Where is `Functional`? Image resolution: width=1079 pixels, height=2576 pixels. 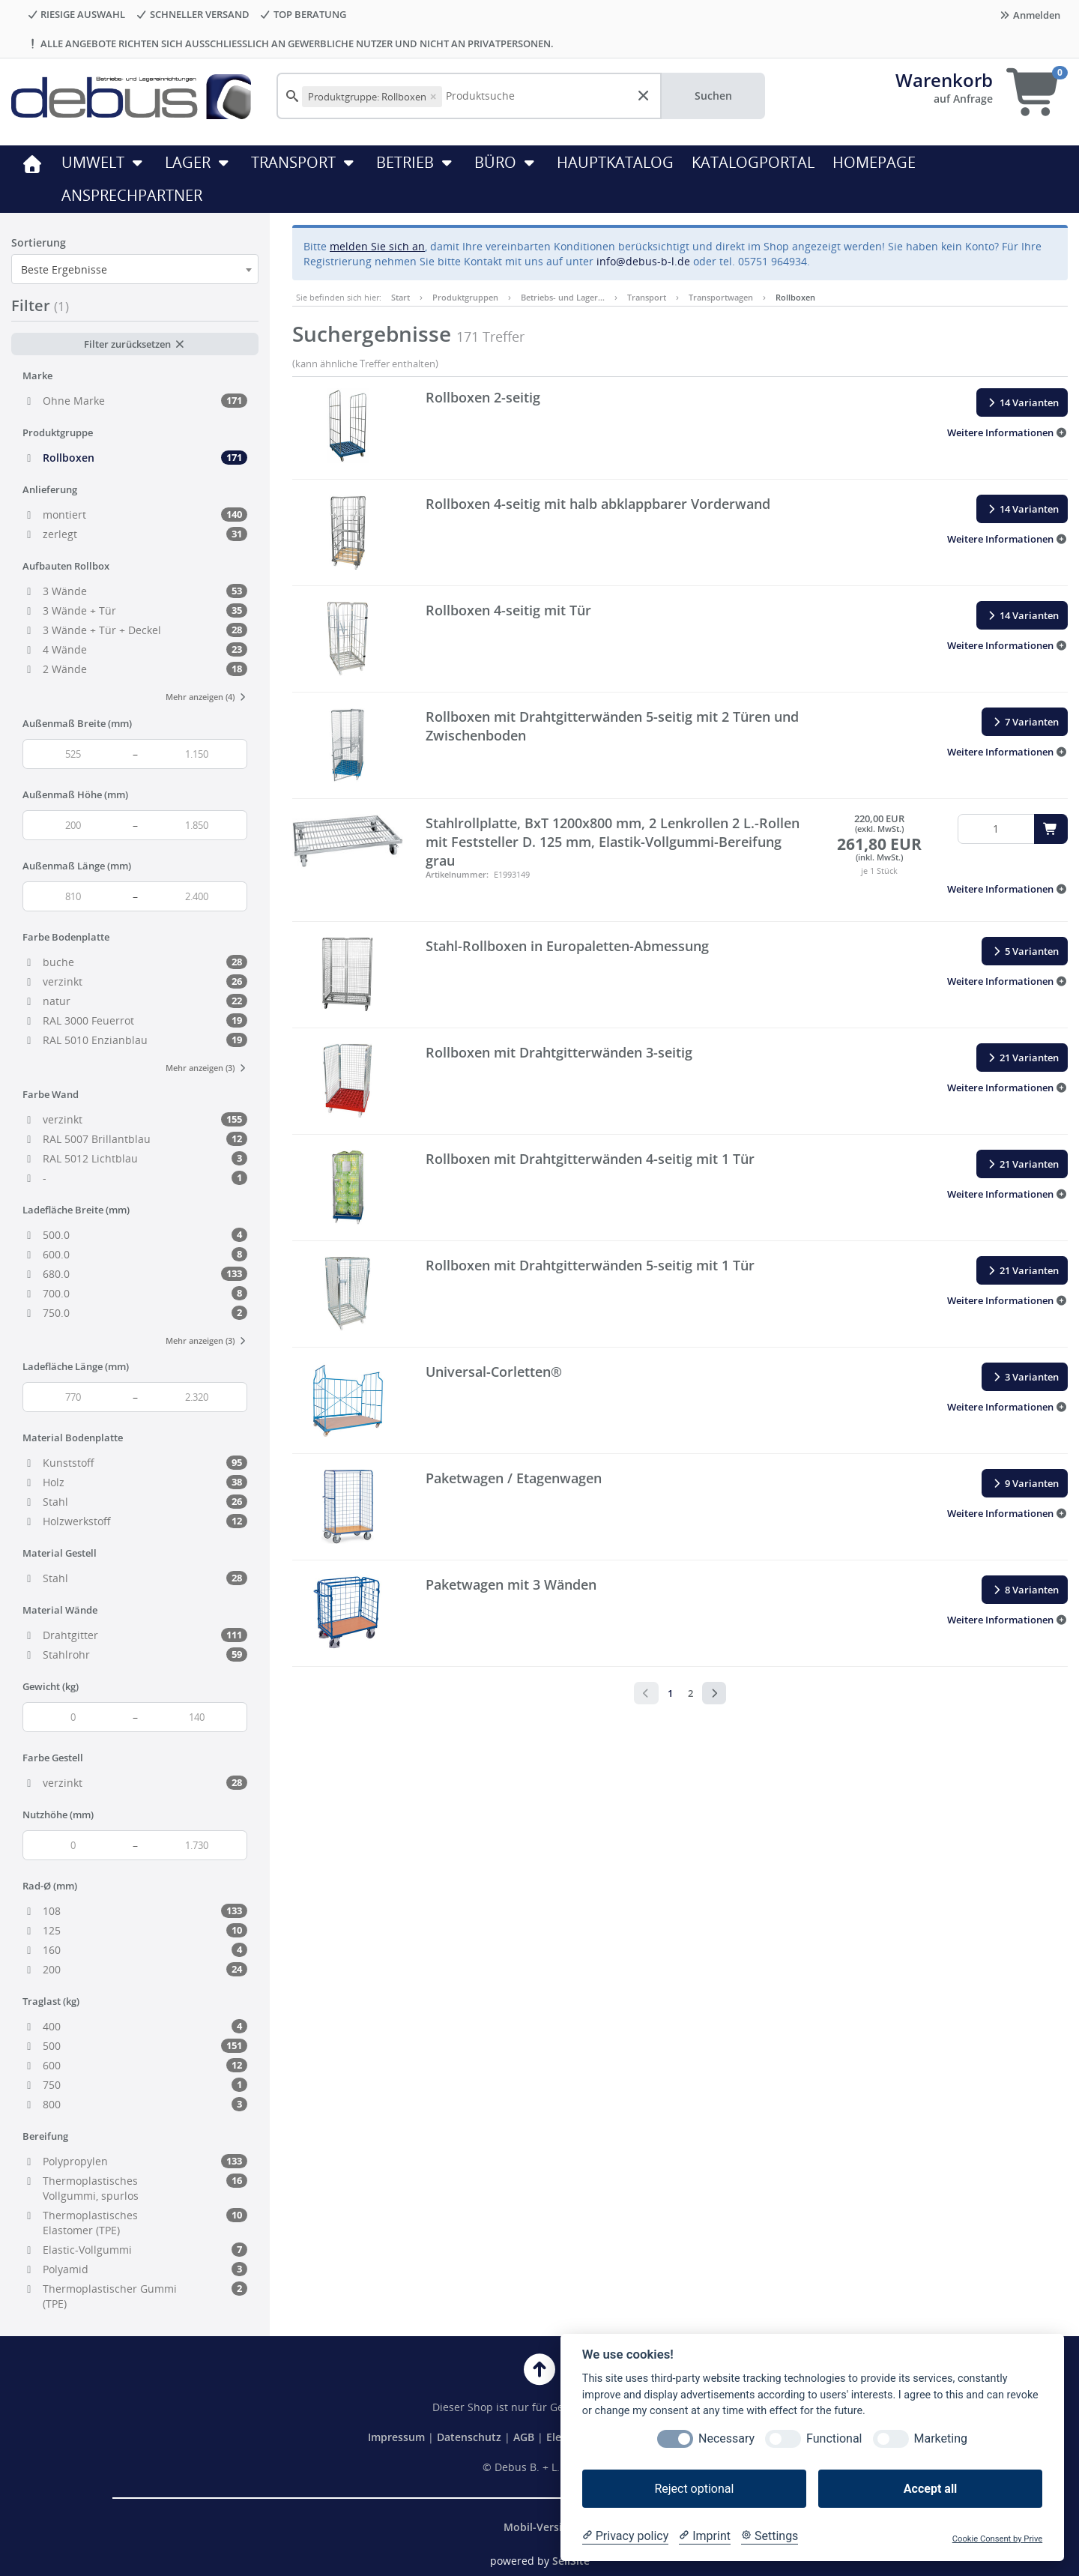 Functional is located at coordinates (834, 2438).